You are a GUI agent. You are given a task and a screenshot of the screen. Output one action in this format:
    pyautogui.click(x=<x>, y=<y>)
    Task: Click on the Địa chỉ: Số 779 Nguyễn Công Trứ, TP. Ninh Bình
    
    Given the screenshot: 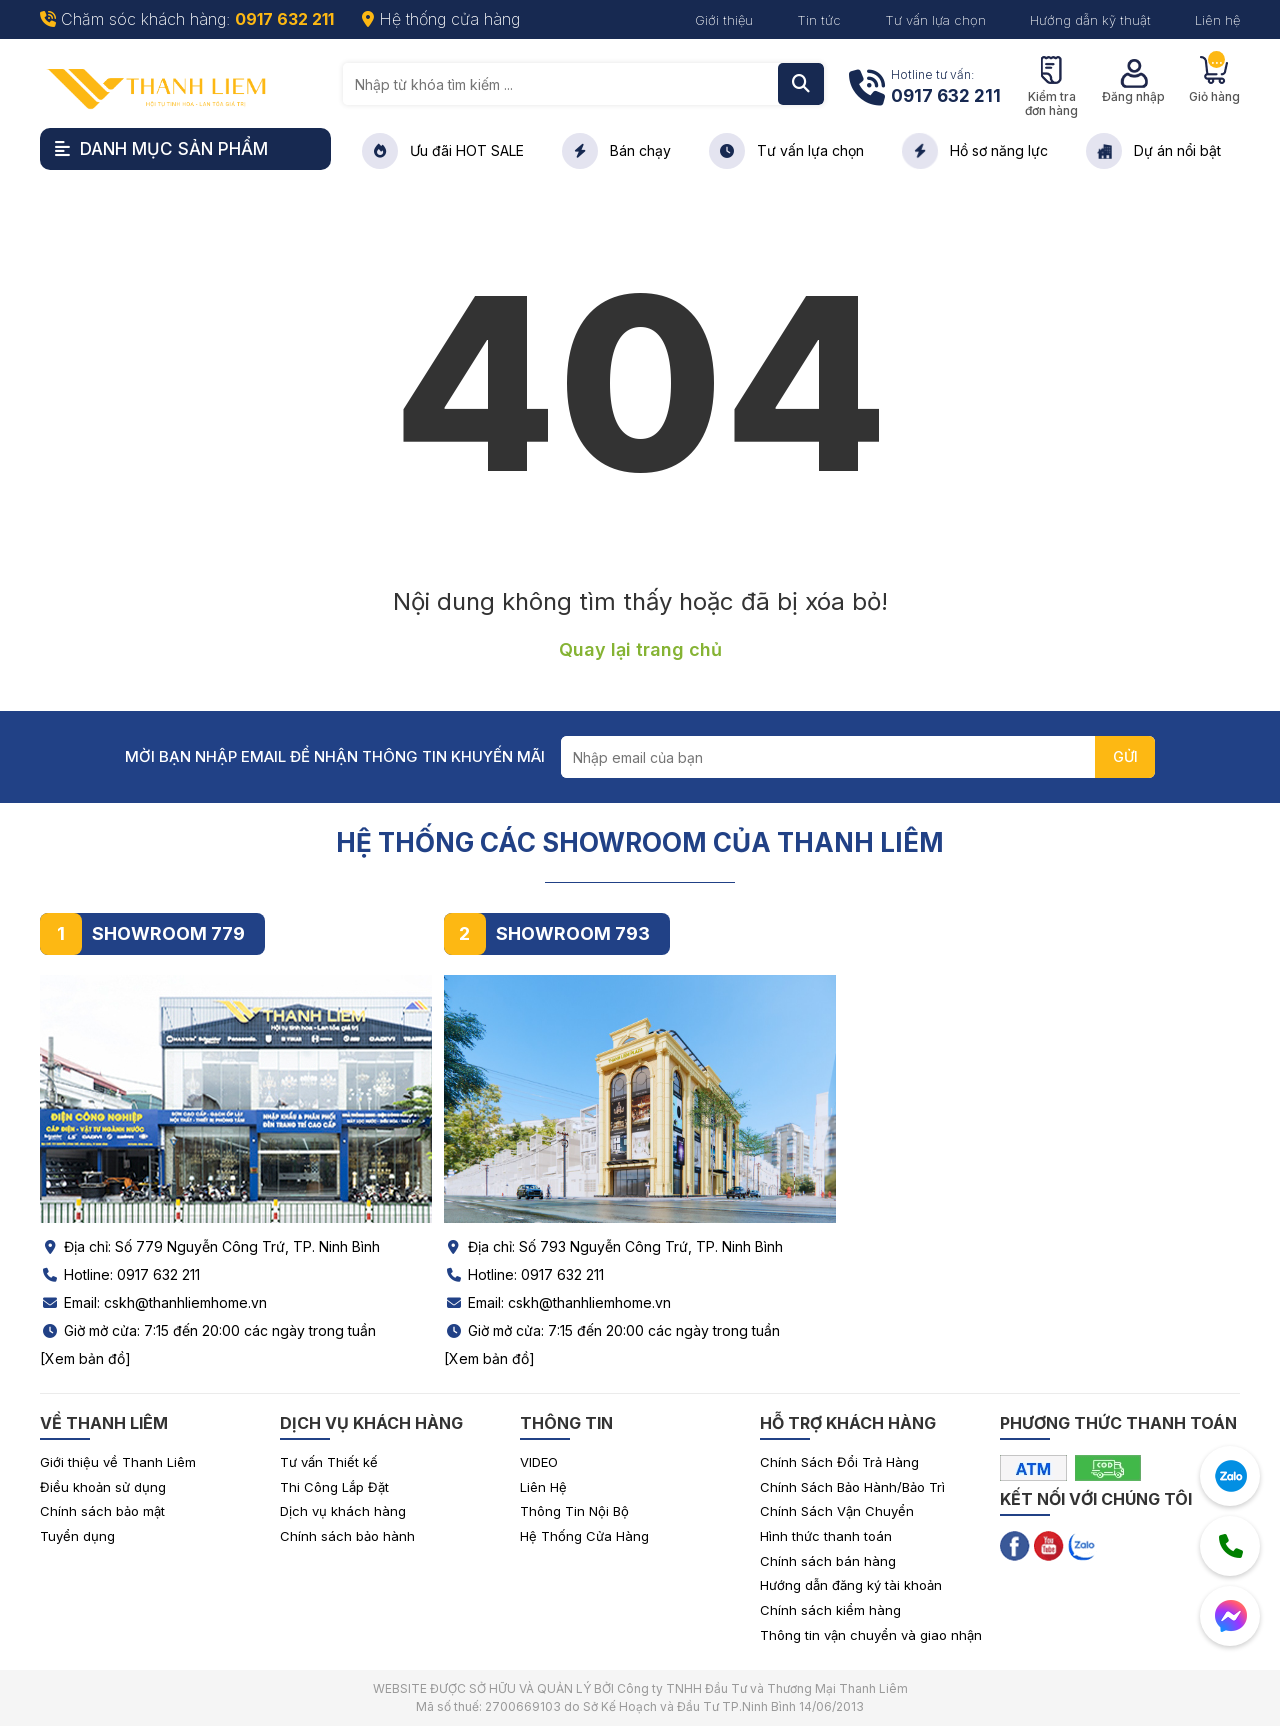 What is the action you would take?
    pyautogui.click(x=210, y=1246)
    